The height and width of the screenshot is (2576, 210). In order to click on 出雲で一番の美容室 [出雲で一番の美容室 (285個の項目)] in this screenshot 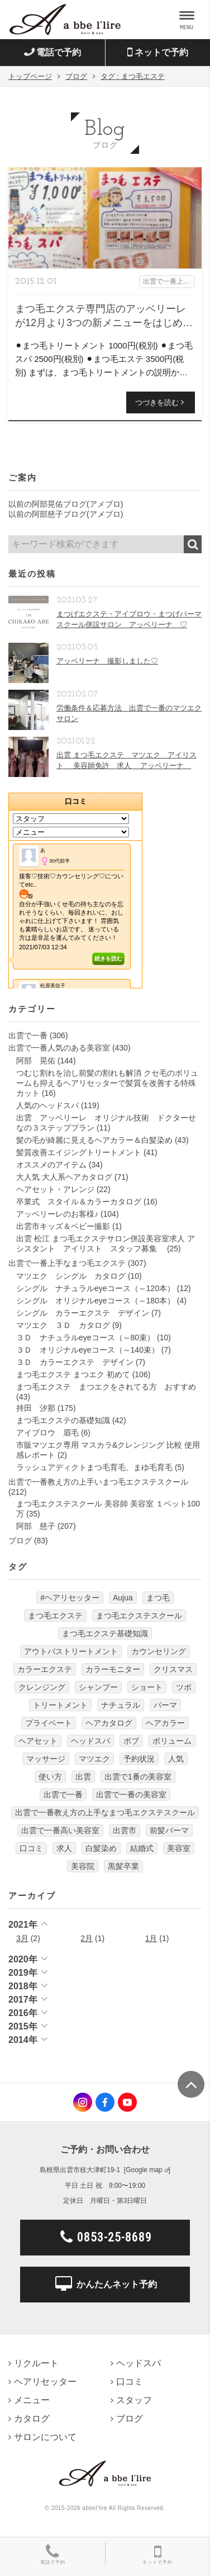, I will do `click(131, 1794)`.